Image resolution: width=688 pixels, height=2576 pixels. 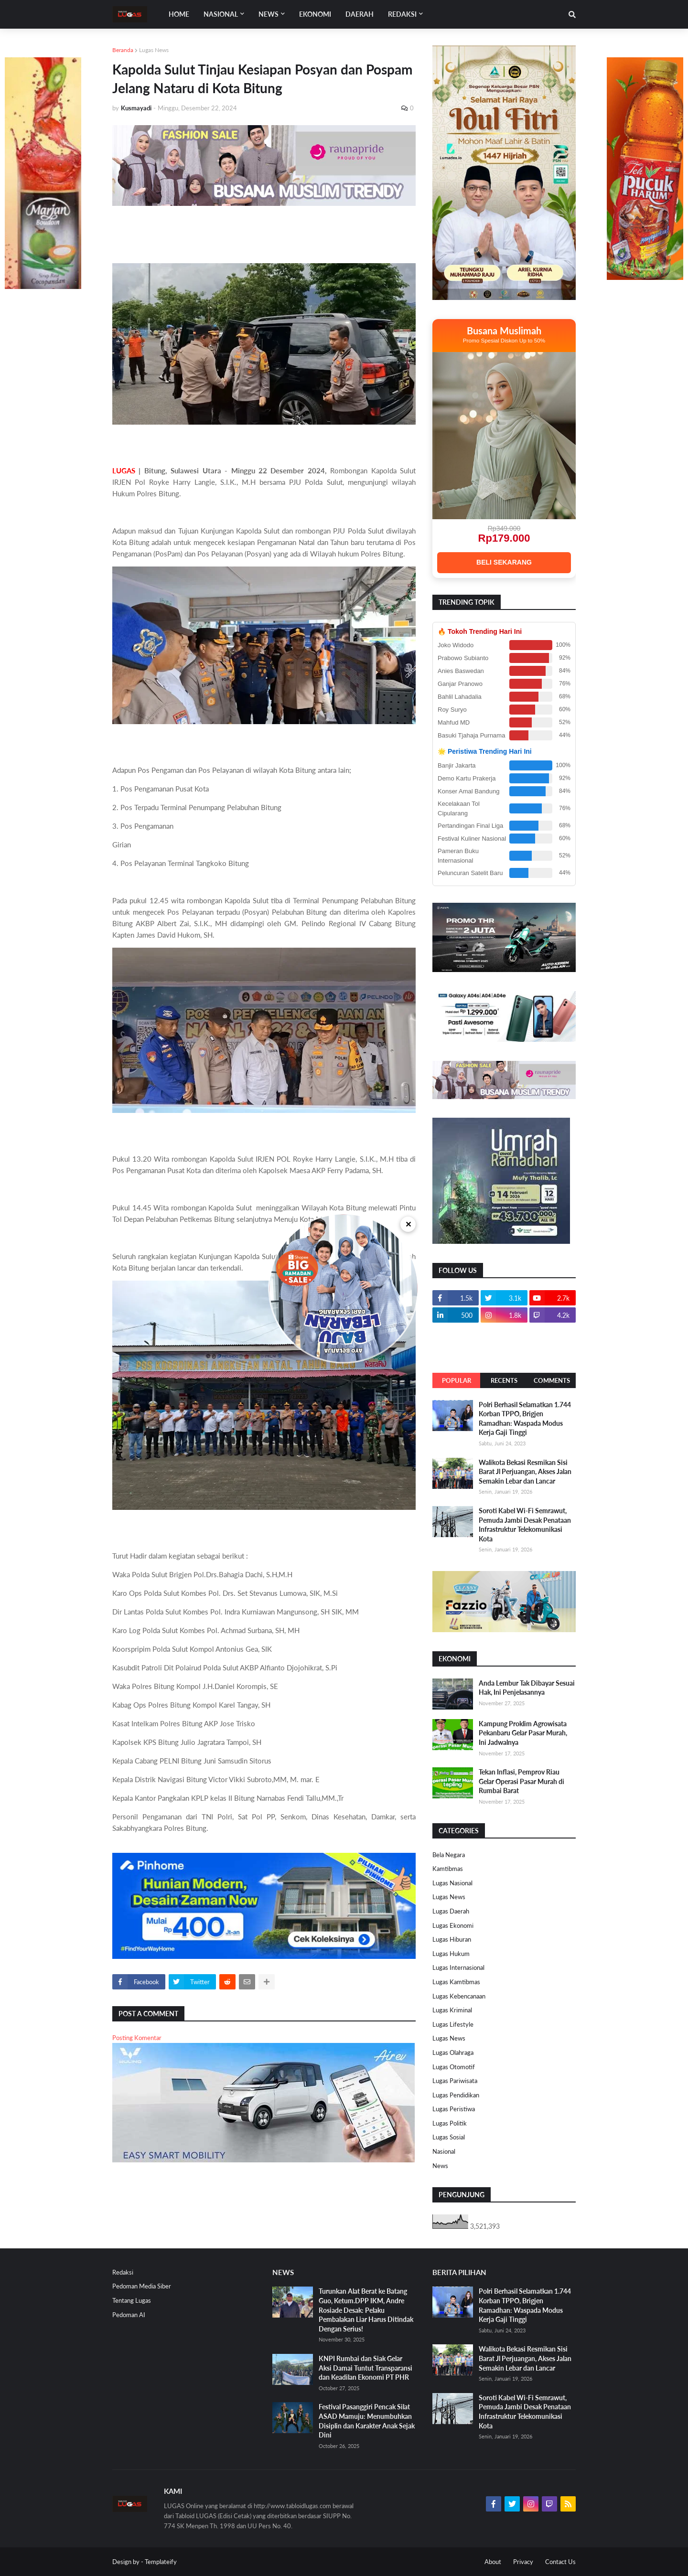 What do you see at coordinates (455, 2095) in the screenshot?
I see `Lugas Pendidikan` at bounding box center [455, 2095].